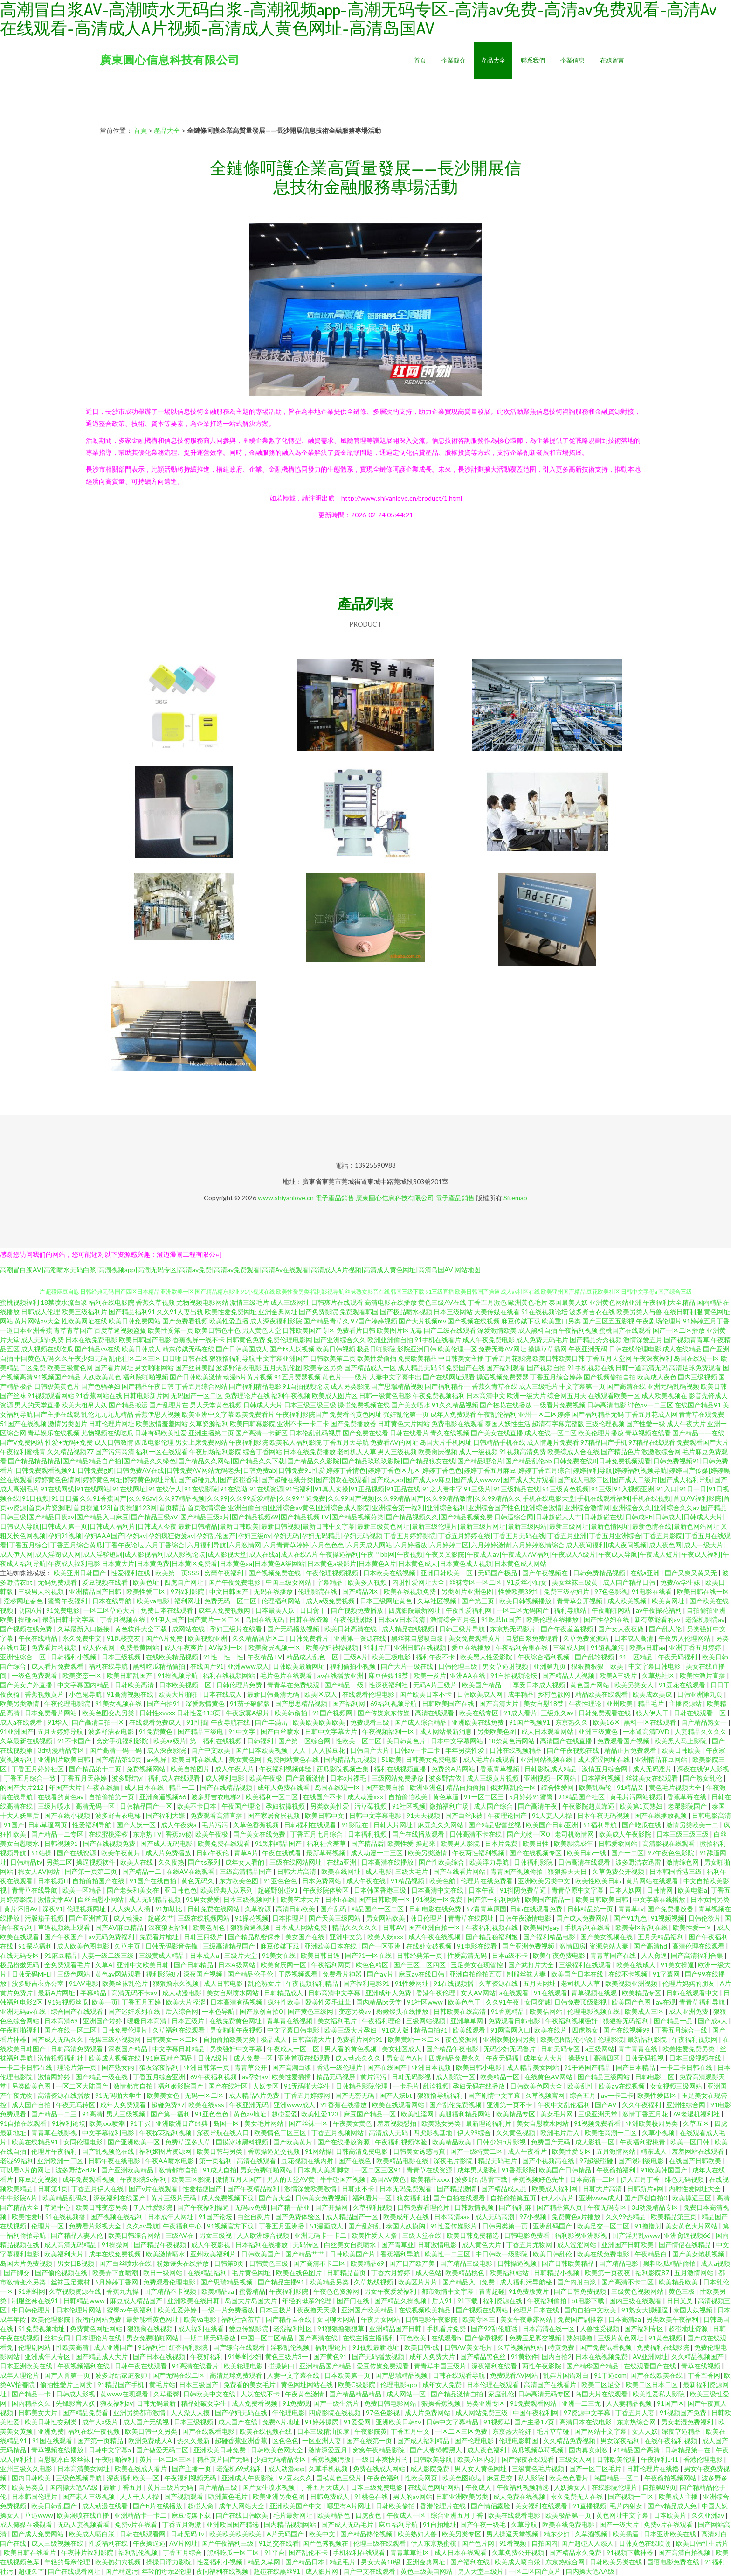 Image resolution: width=731 pixels, height=2576 pixels. What do you see at coordinates (265, 2562) in the screenshot?
I see `精品久草网` at bounding box center [265, 2562].